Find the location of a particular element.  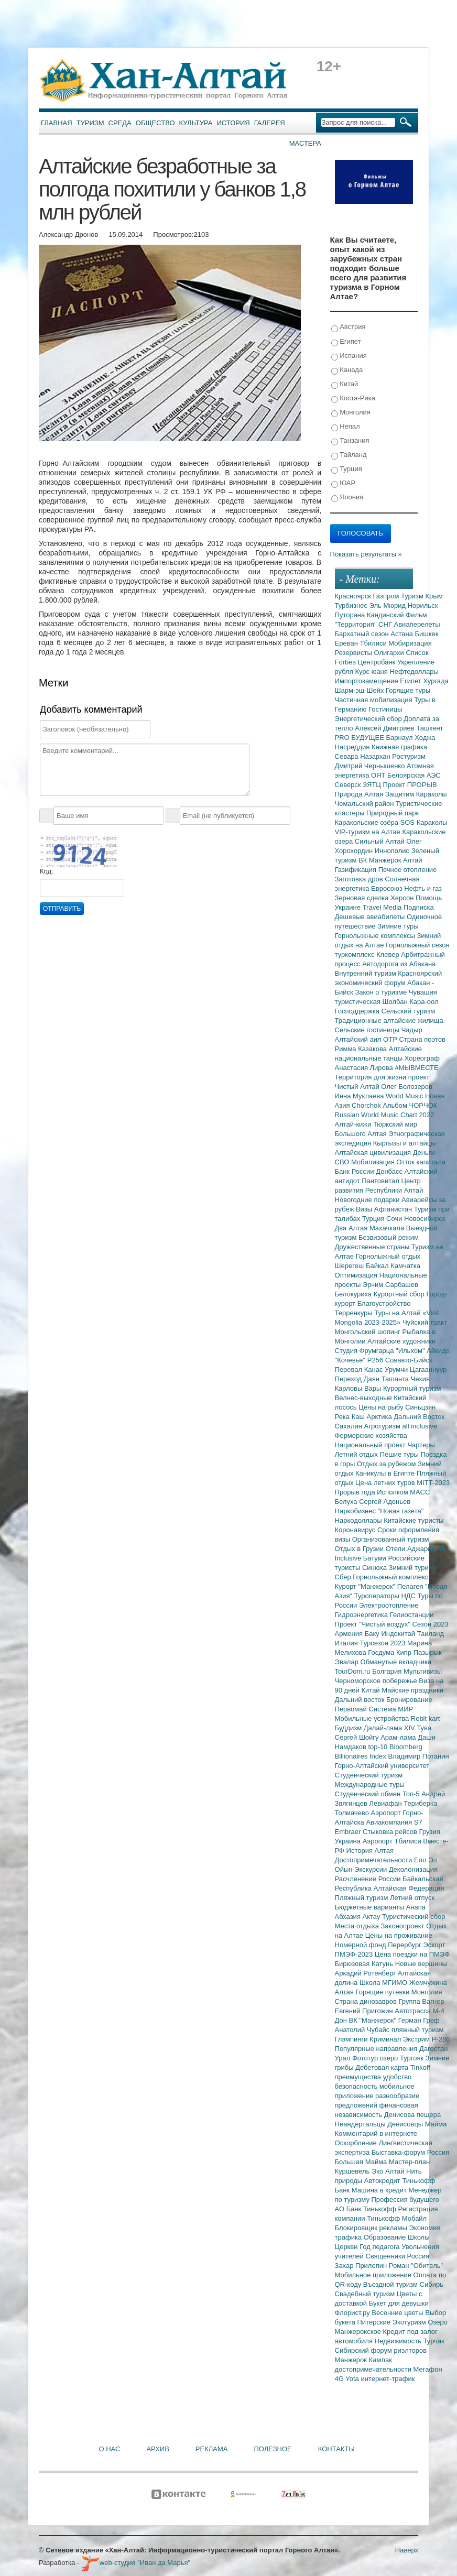

Тинькофф Мобайл is located at coordinates (397, 2218).